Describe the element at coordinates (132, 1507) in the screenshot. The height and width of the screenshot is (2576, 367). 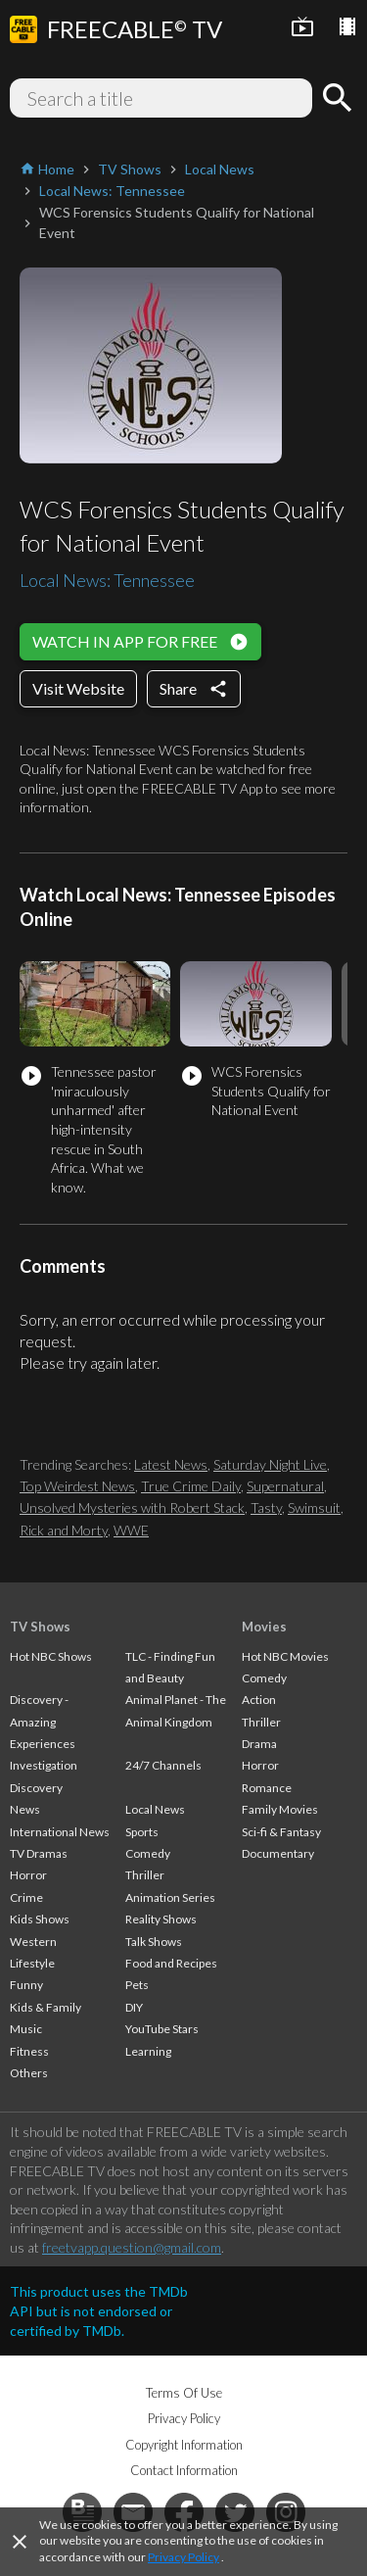
I see `Unsolved Mysteries with Robert Stack` at that location.